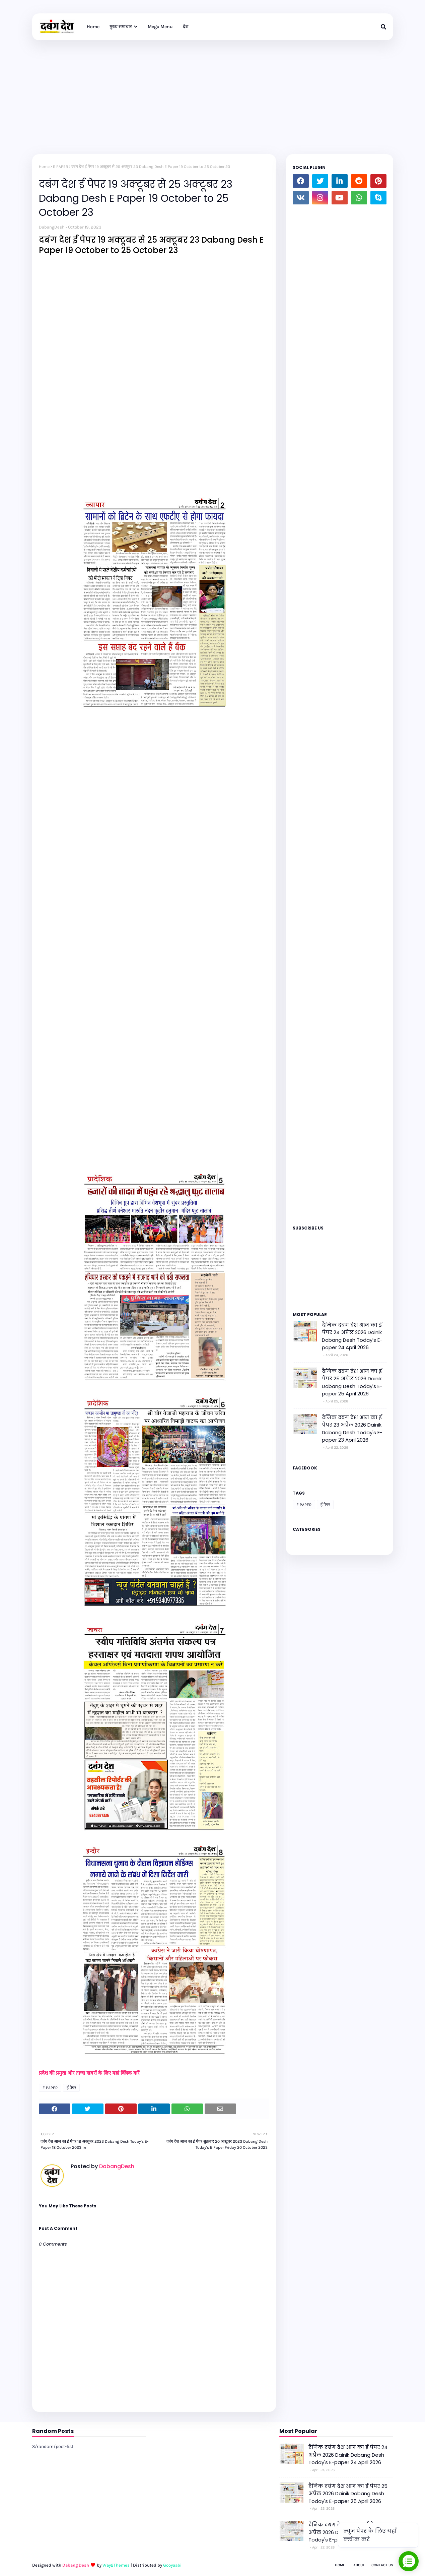 This screenshot has height=2576, width=425. Describe the element at coordinates (116, 2565) in the screenshot. I see `Way2Themes` at that location.